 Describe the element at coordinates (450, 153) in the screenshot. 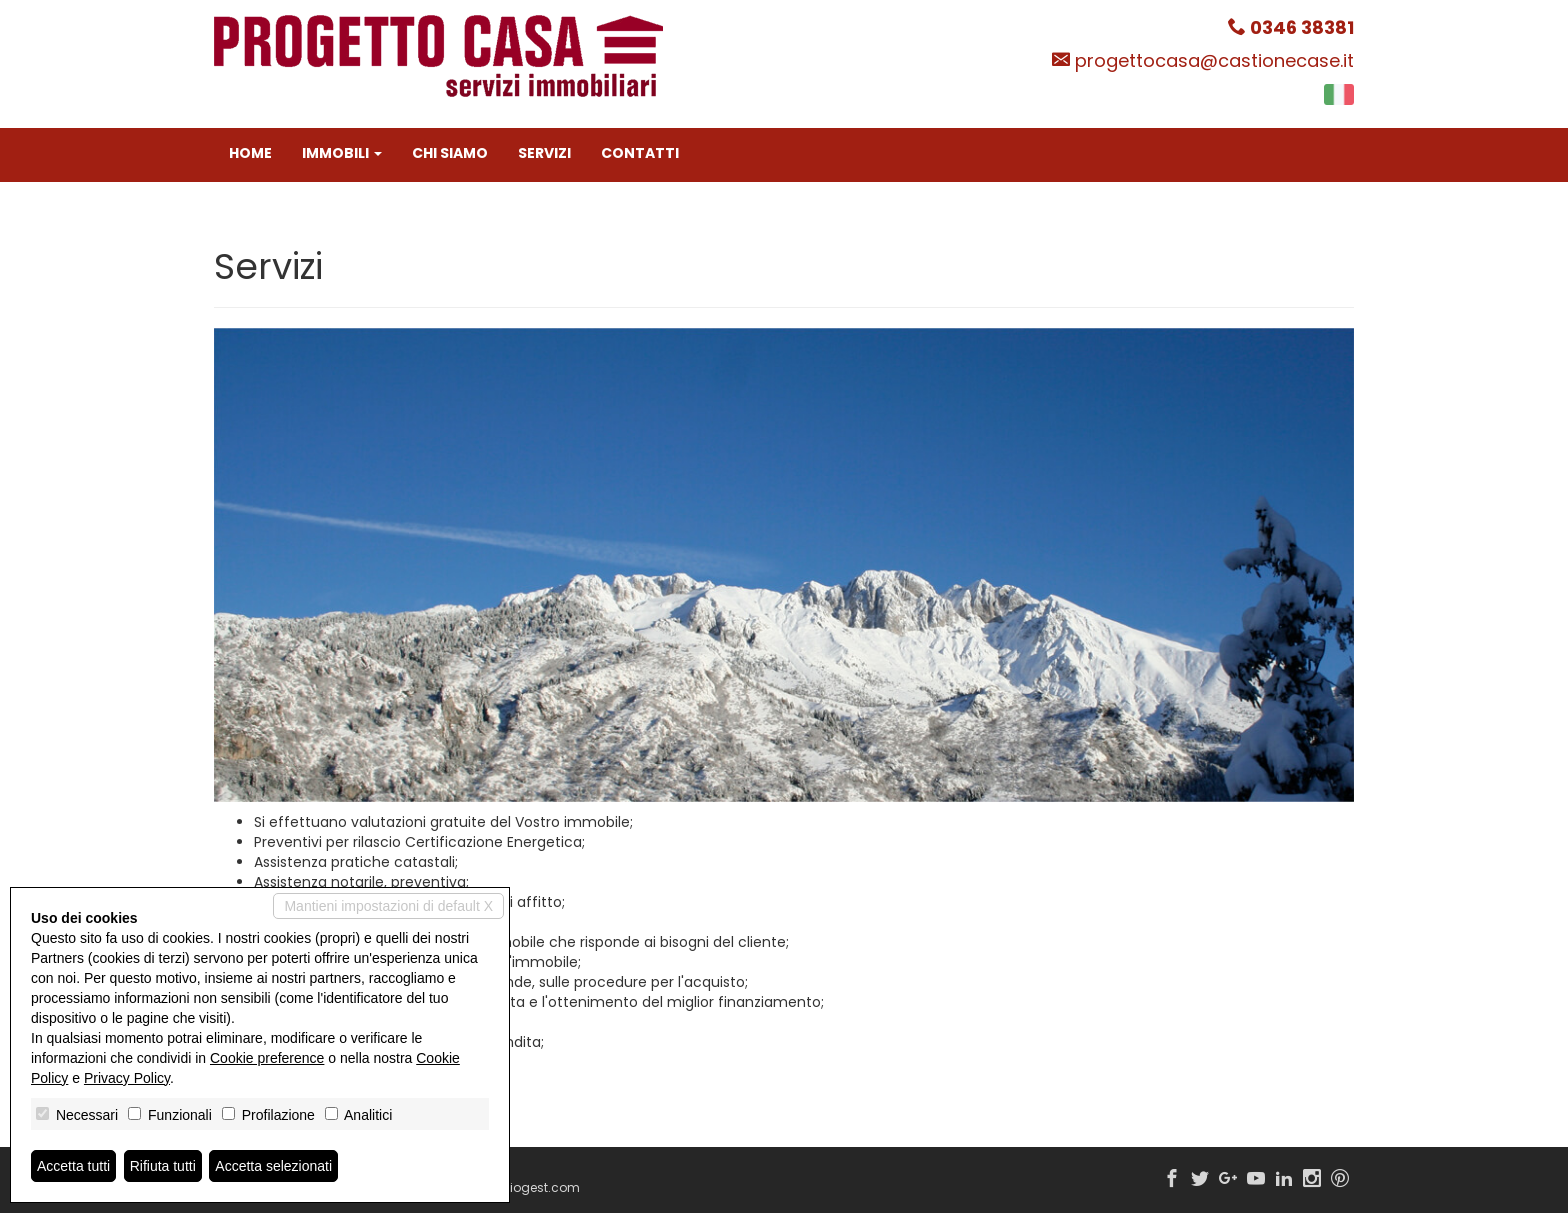

I see `Chi siamo` at that location.